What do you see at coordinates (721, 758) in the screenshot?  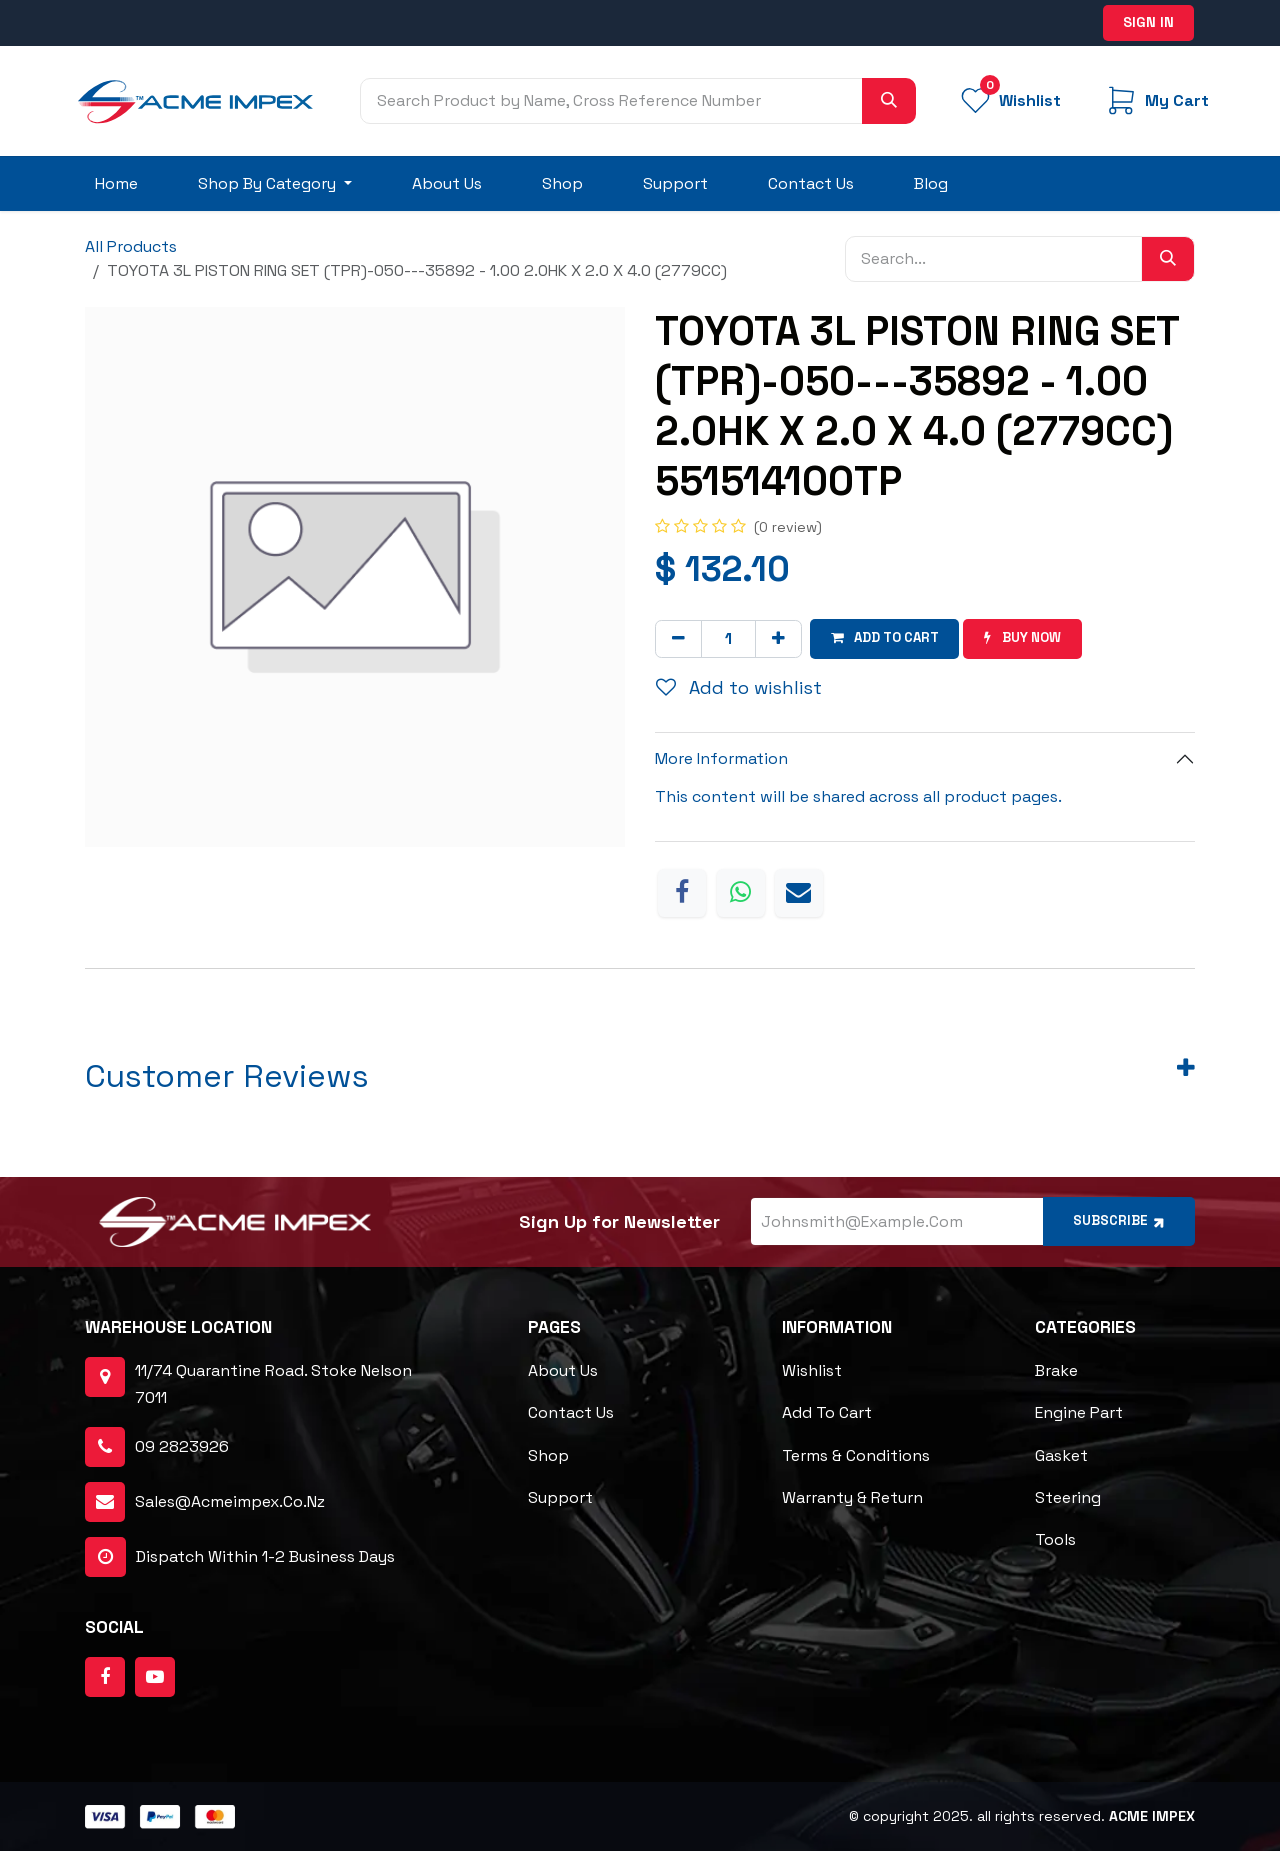 I see `More Information` at bounding box center [721, 758].